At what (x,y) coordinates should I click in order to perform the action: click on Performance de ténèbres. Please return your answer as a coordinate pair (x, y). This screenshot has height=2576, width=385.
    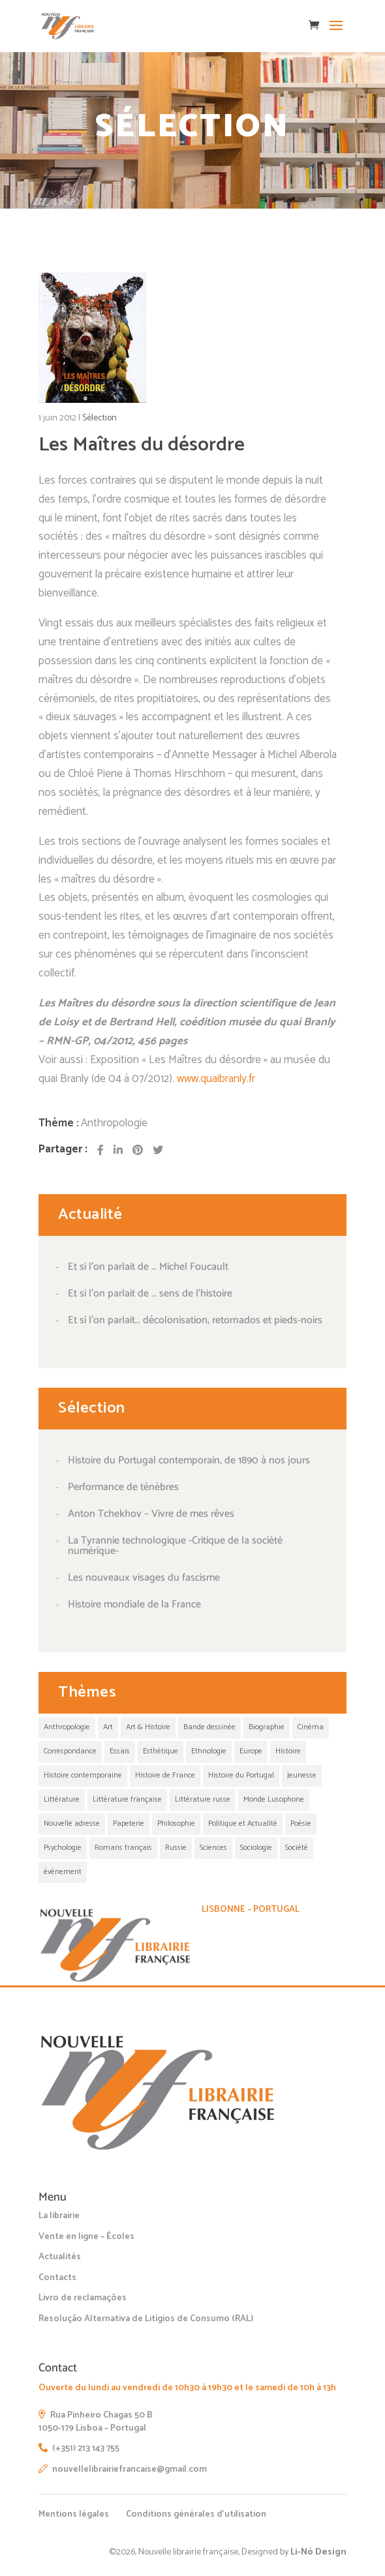
    Looking at the image, I should click on (123, 1487).